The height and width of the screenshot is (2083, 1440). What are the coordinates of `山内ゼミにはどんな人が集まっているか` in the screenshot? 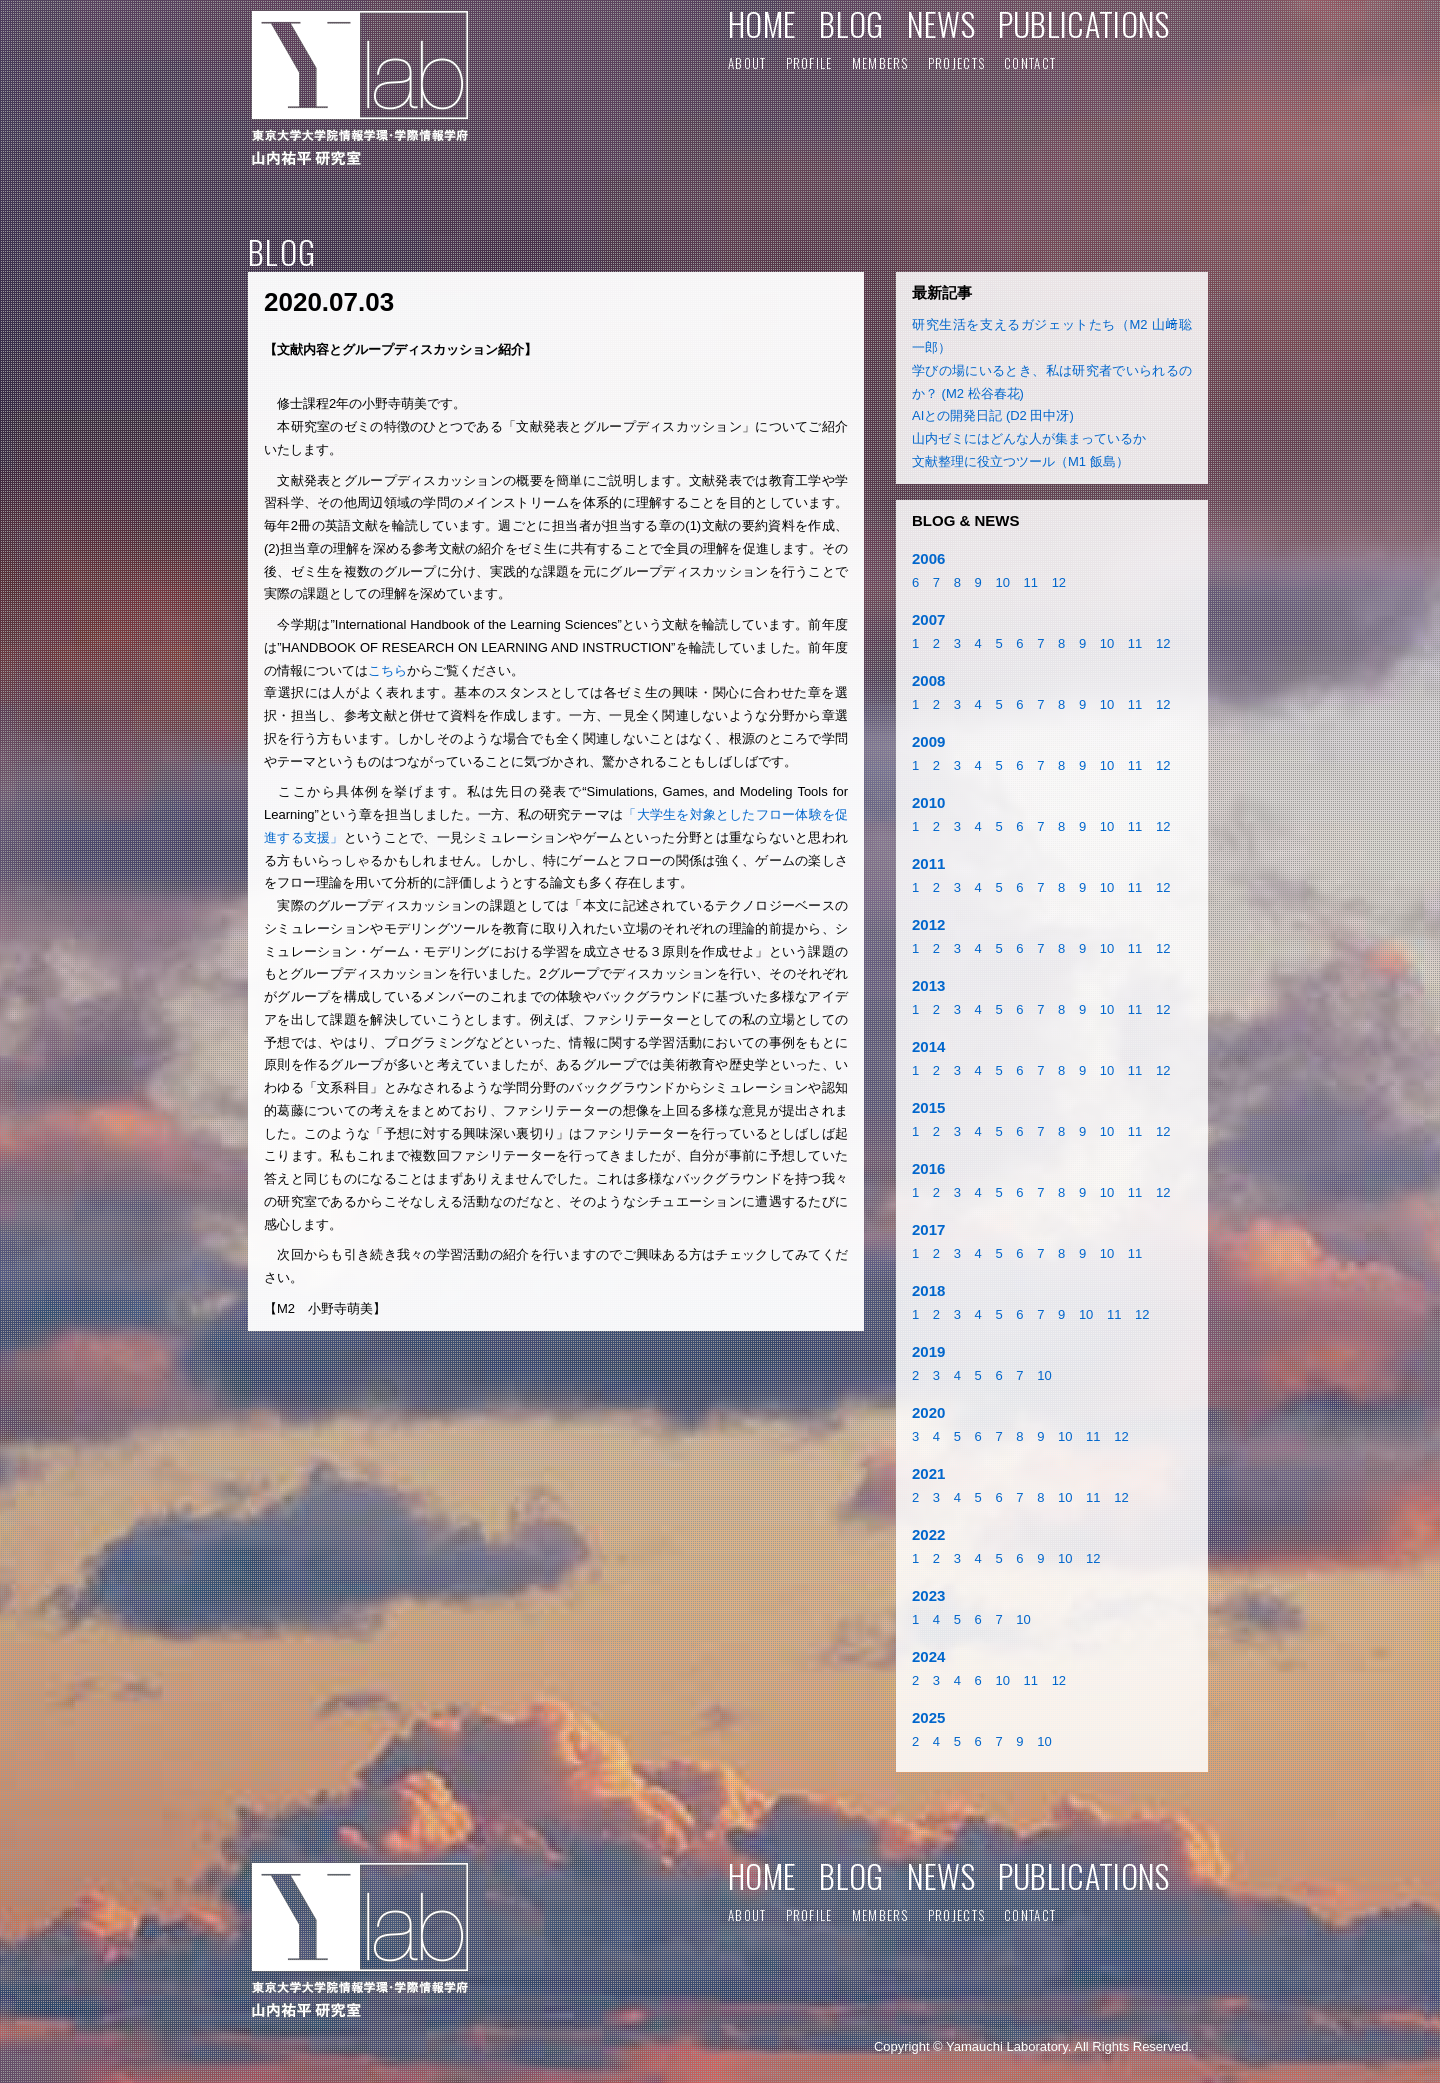 It's located at (1029, 438).